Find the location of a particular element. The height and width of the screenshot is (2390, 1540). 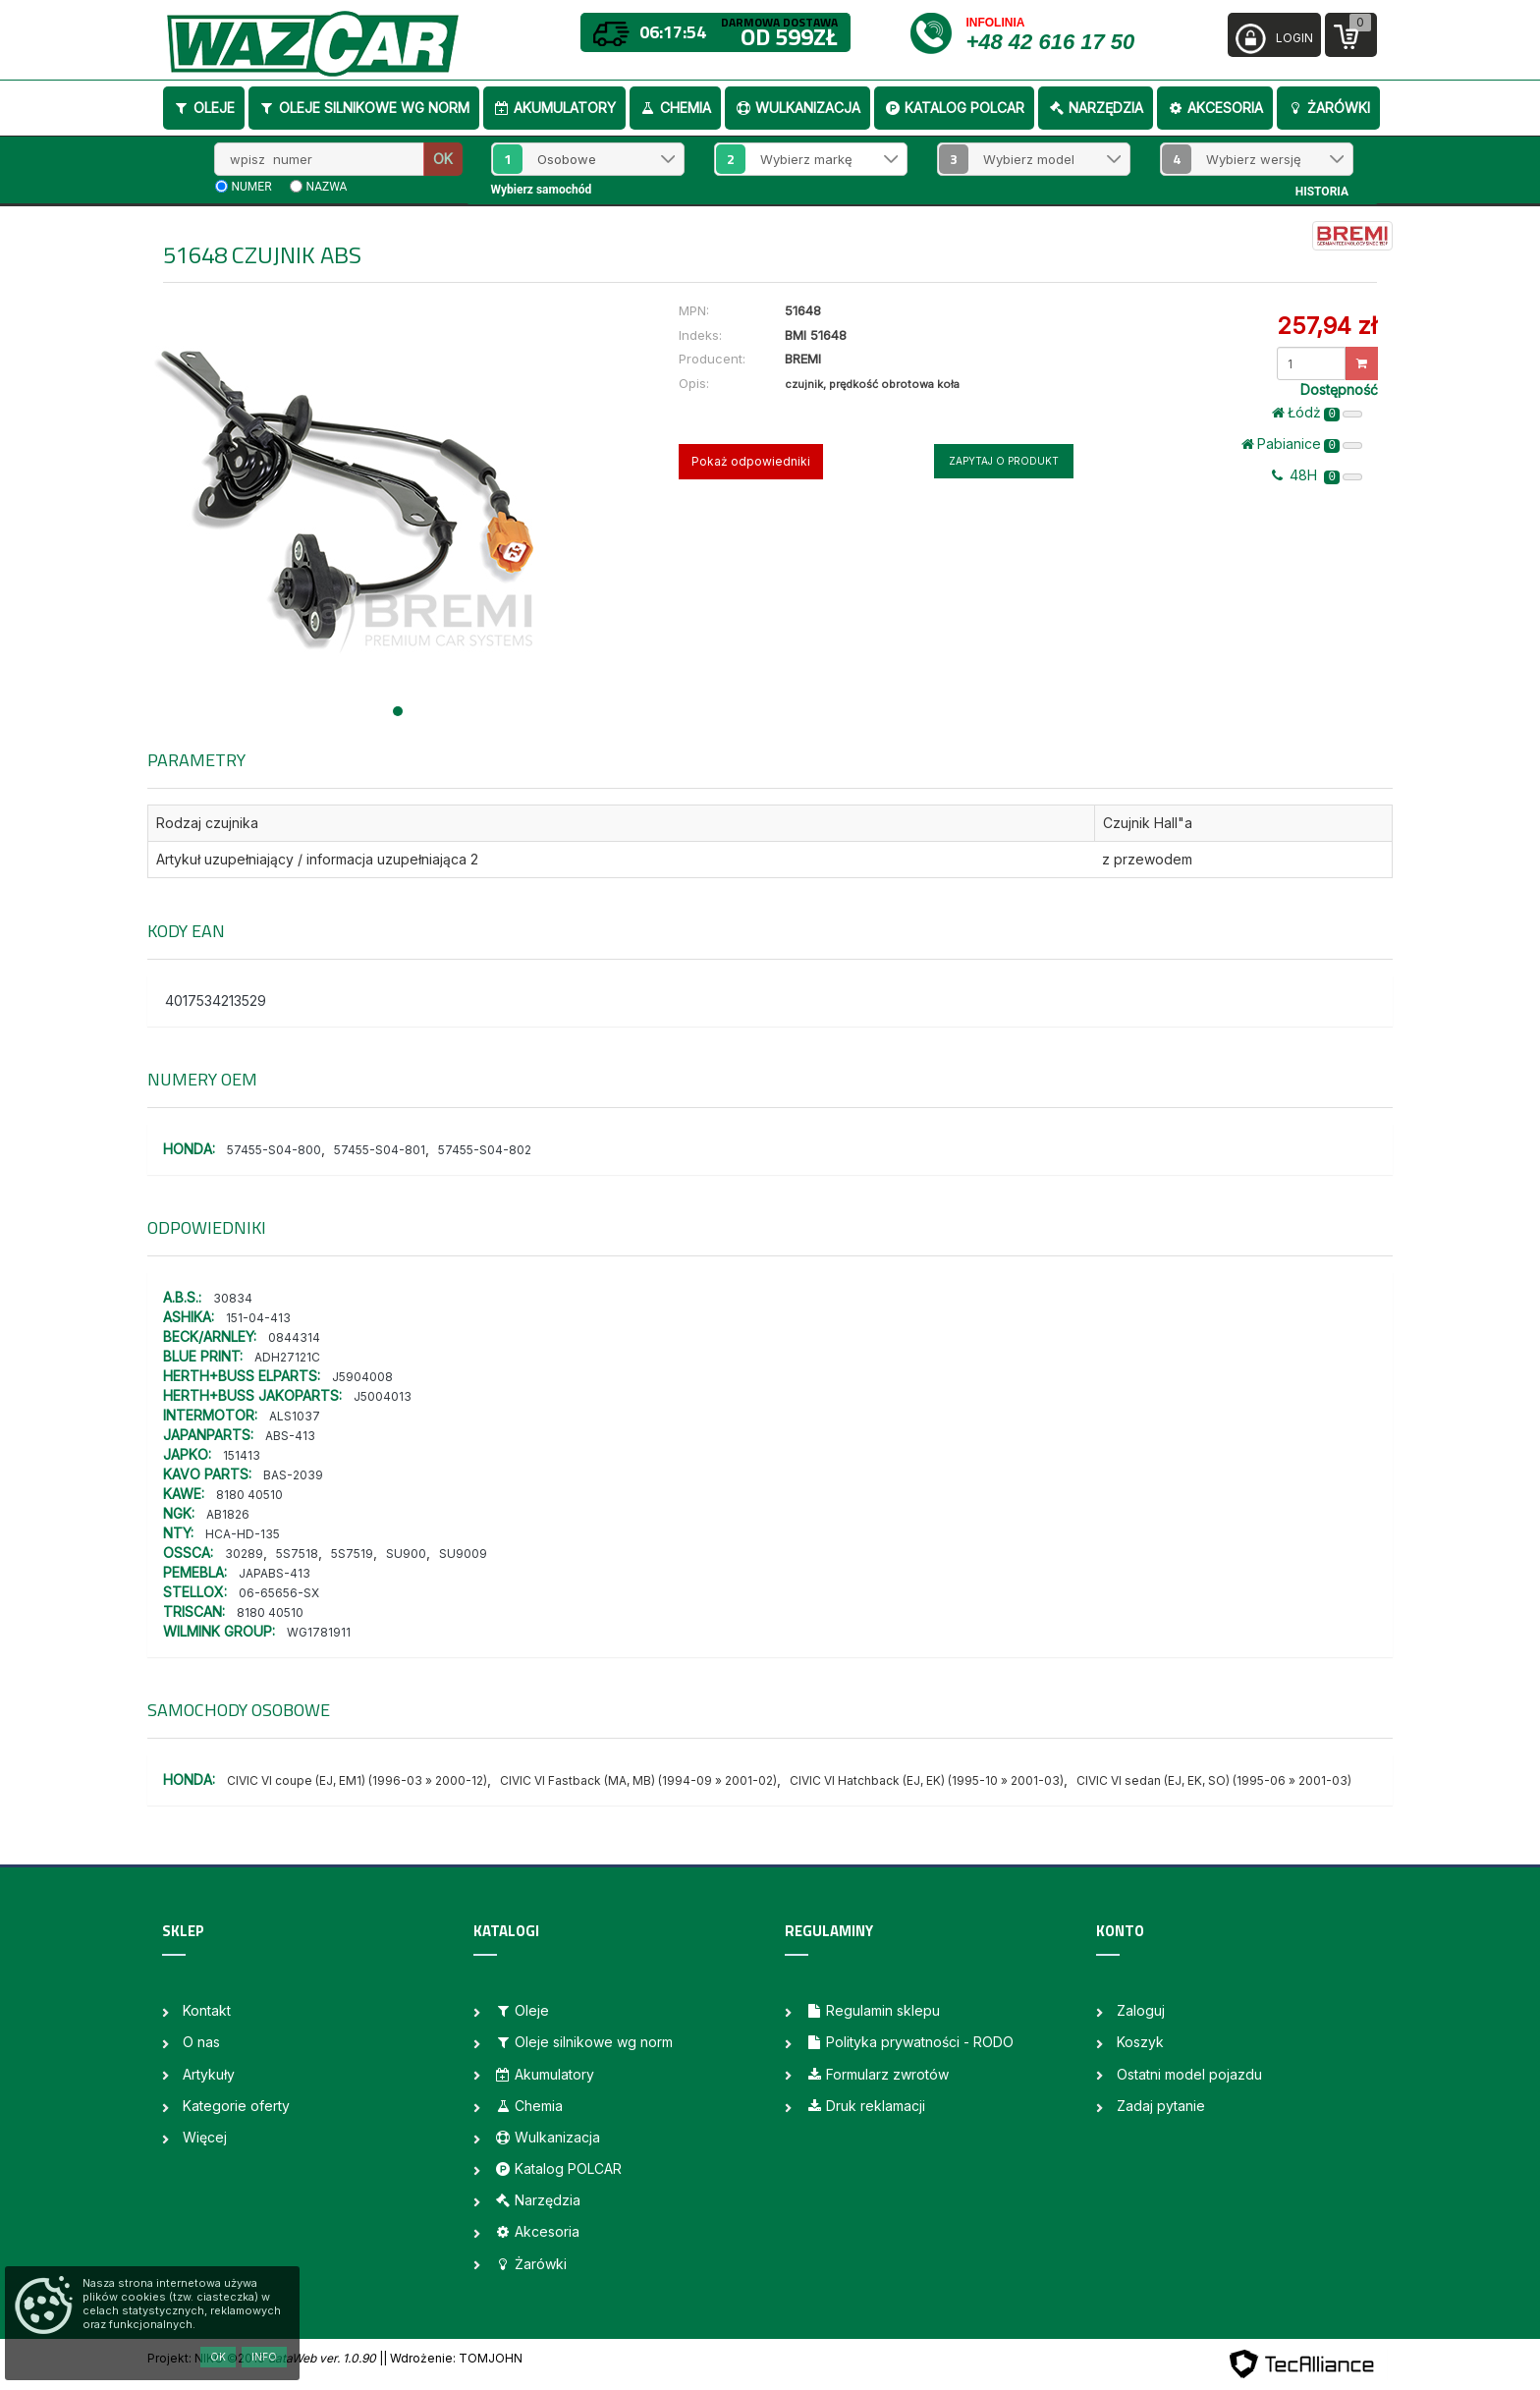

O nas is located at coordinates (201, 2041).